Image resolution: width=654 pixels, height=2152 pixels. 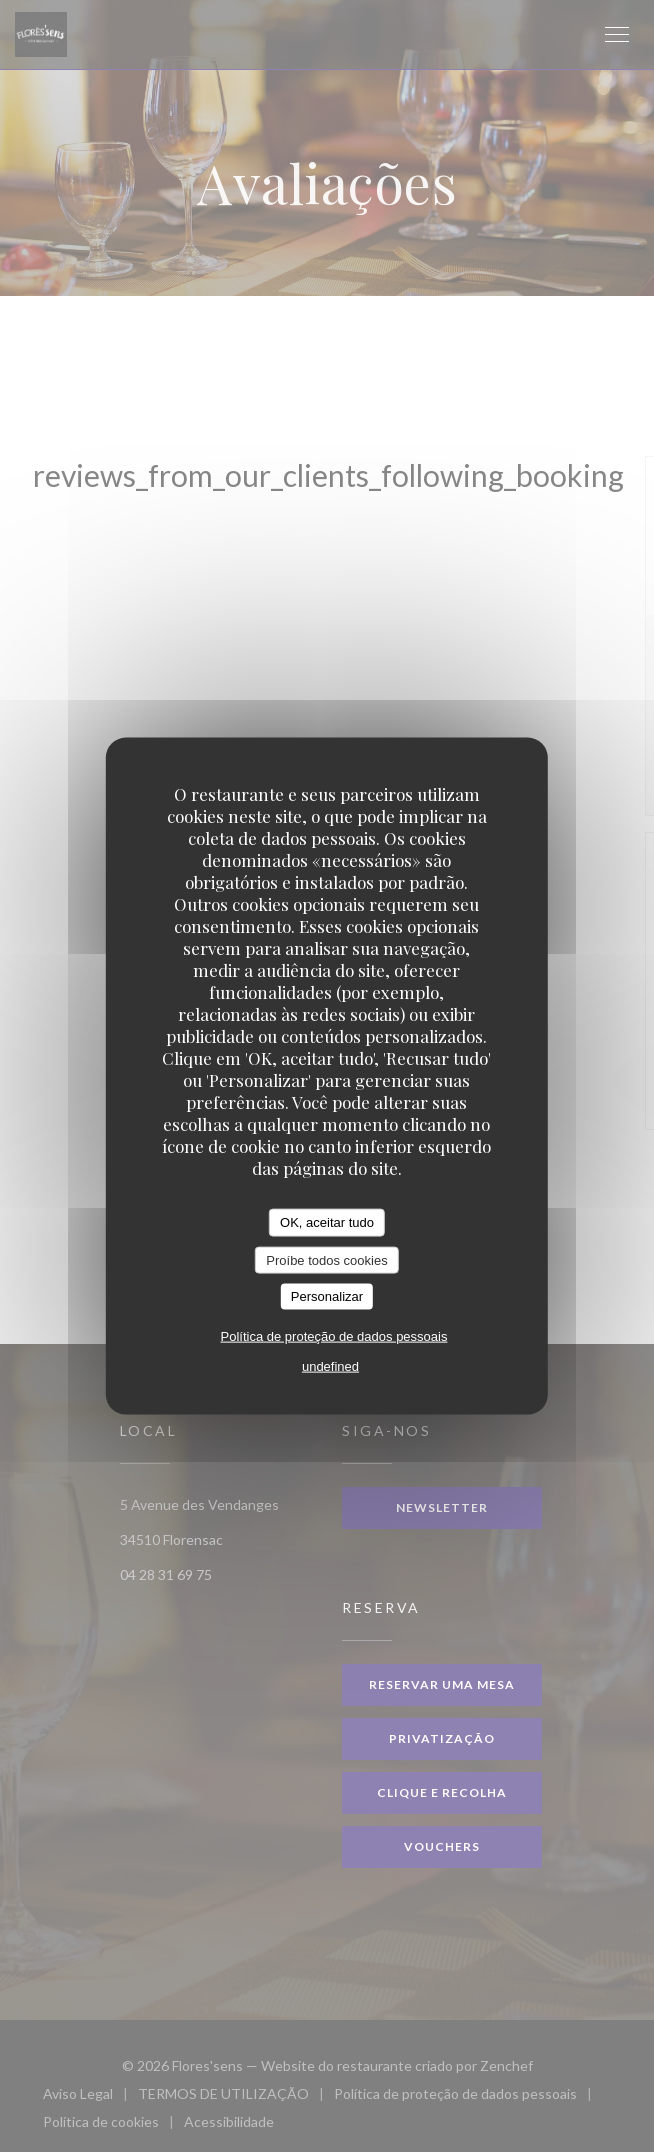 What do you see at coordinates (334, 1335) in the screenshot?
I see `Política de proteção de dados pessoais [link]` at bounding box center [334, 1335].